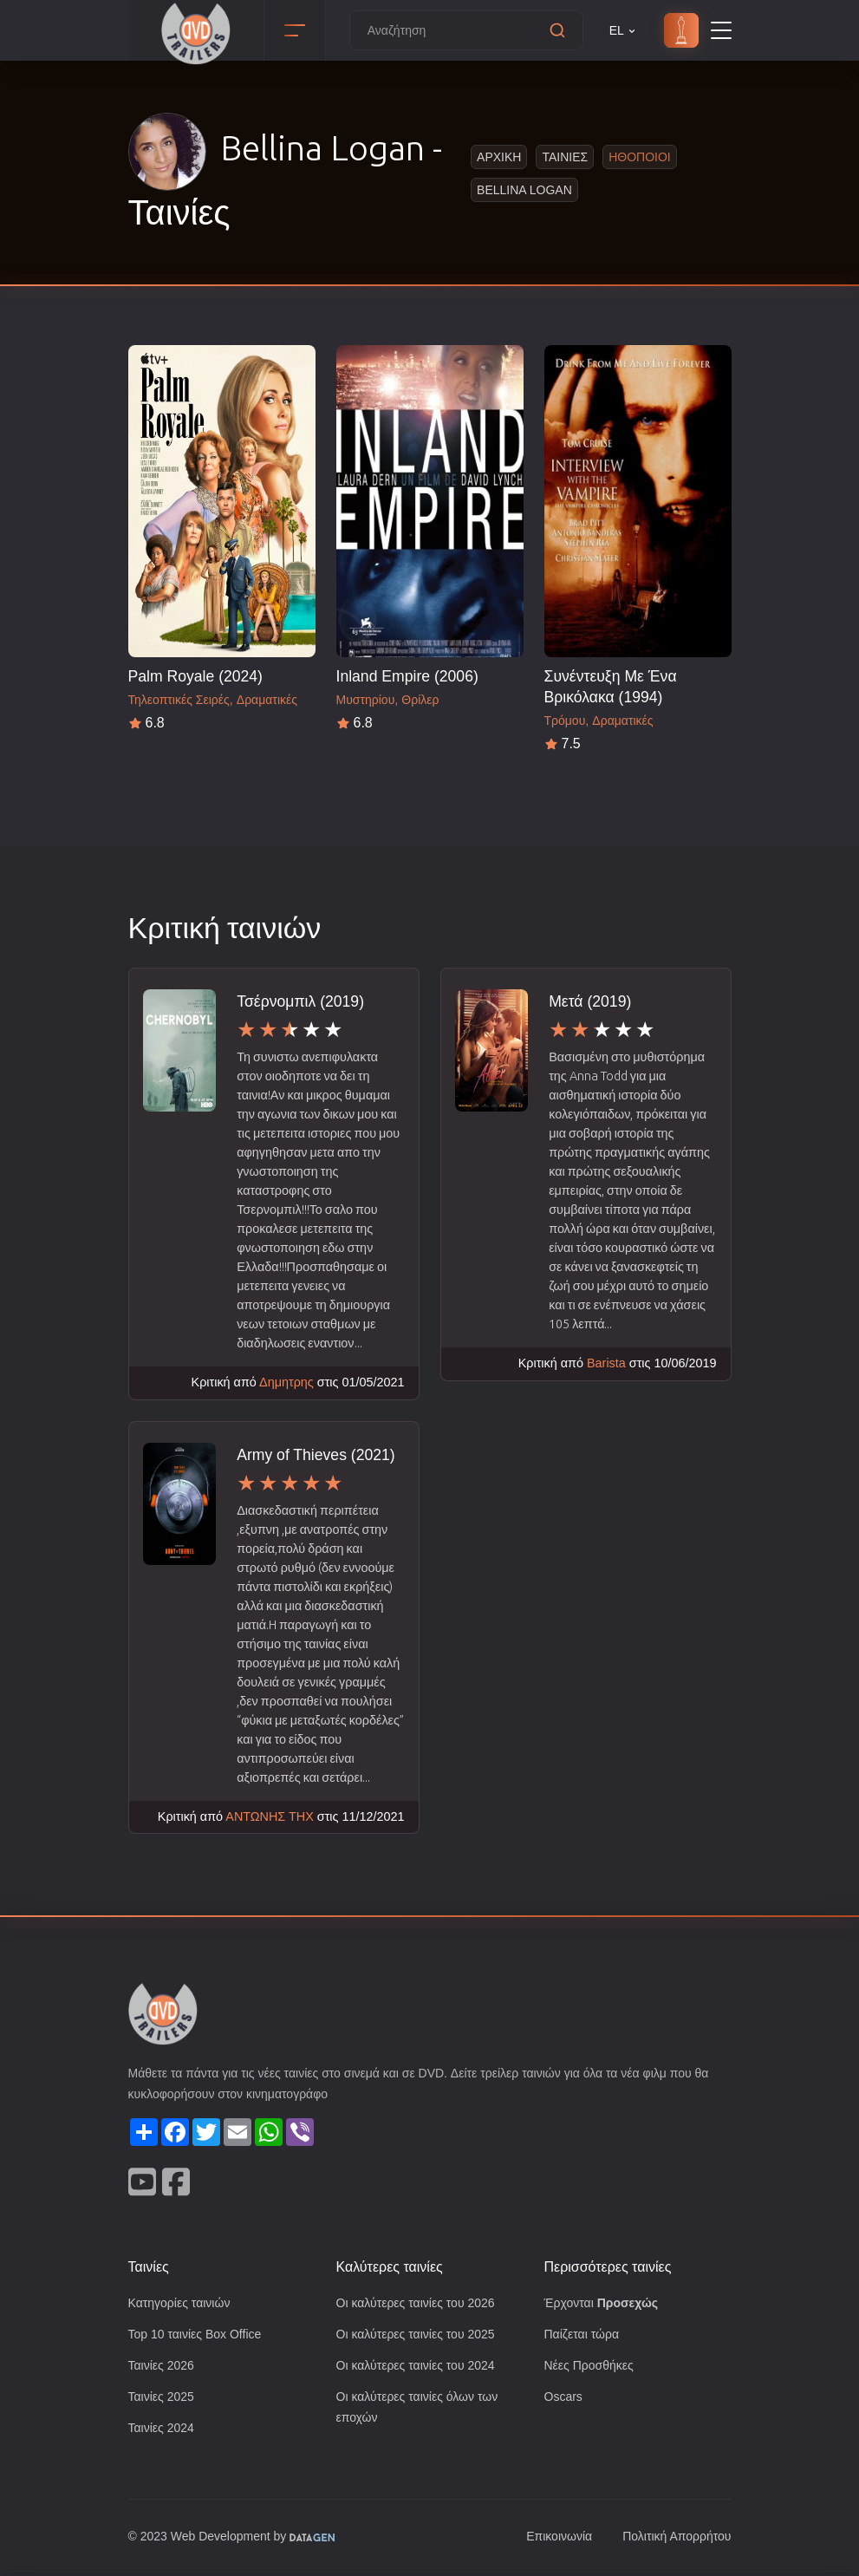 The image size is (859, 2576). What do you see at coordinates (563, 2398) in the screenshot?
I see `Oscars` at bounding box center [563, 2398].